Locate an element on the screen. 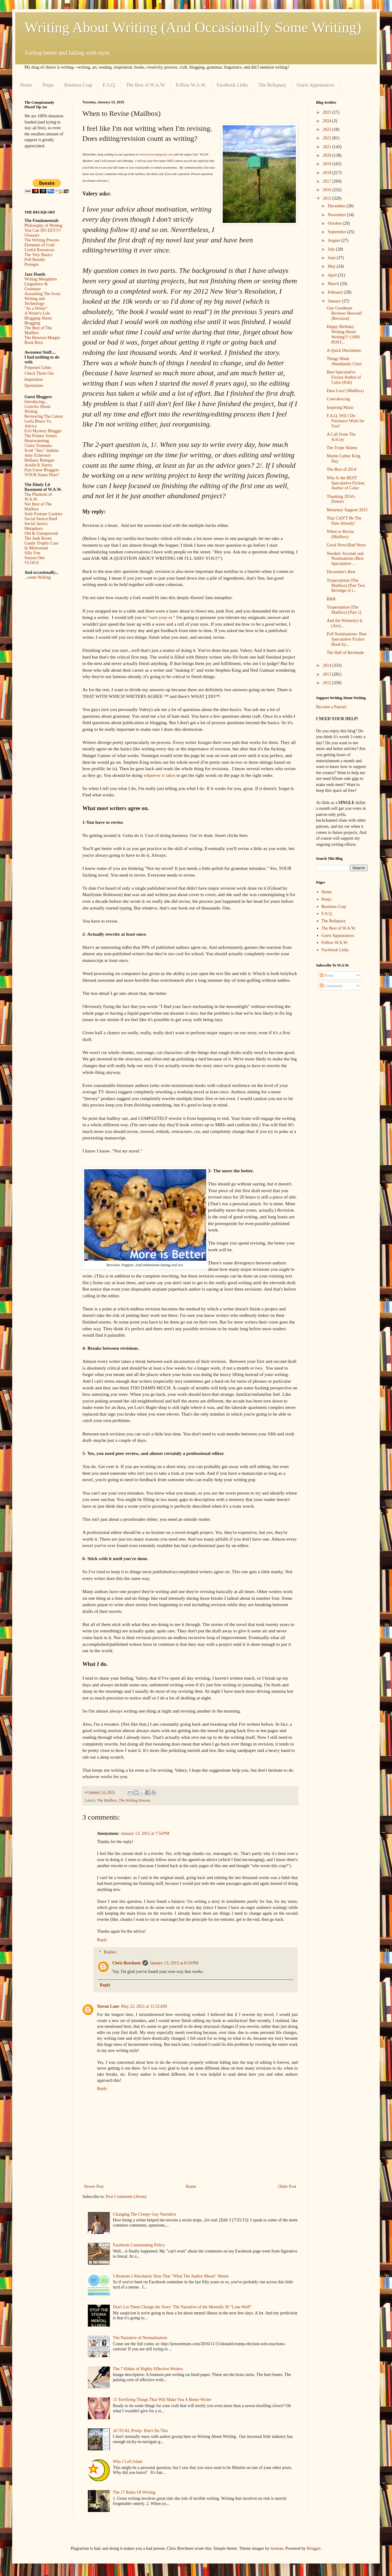 This screenshot has height=2576, width=392. October is located at coordinates (335, 223).